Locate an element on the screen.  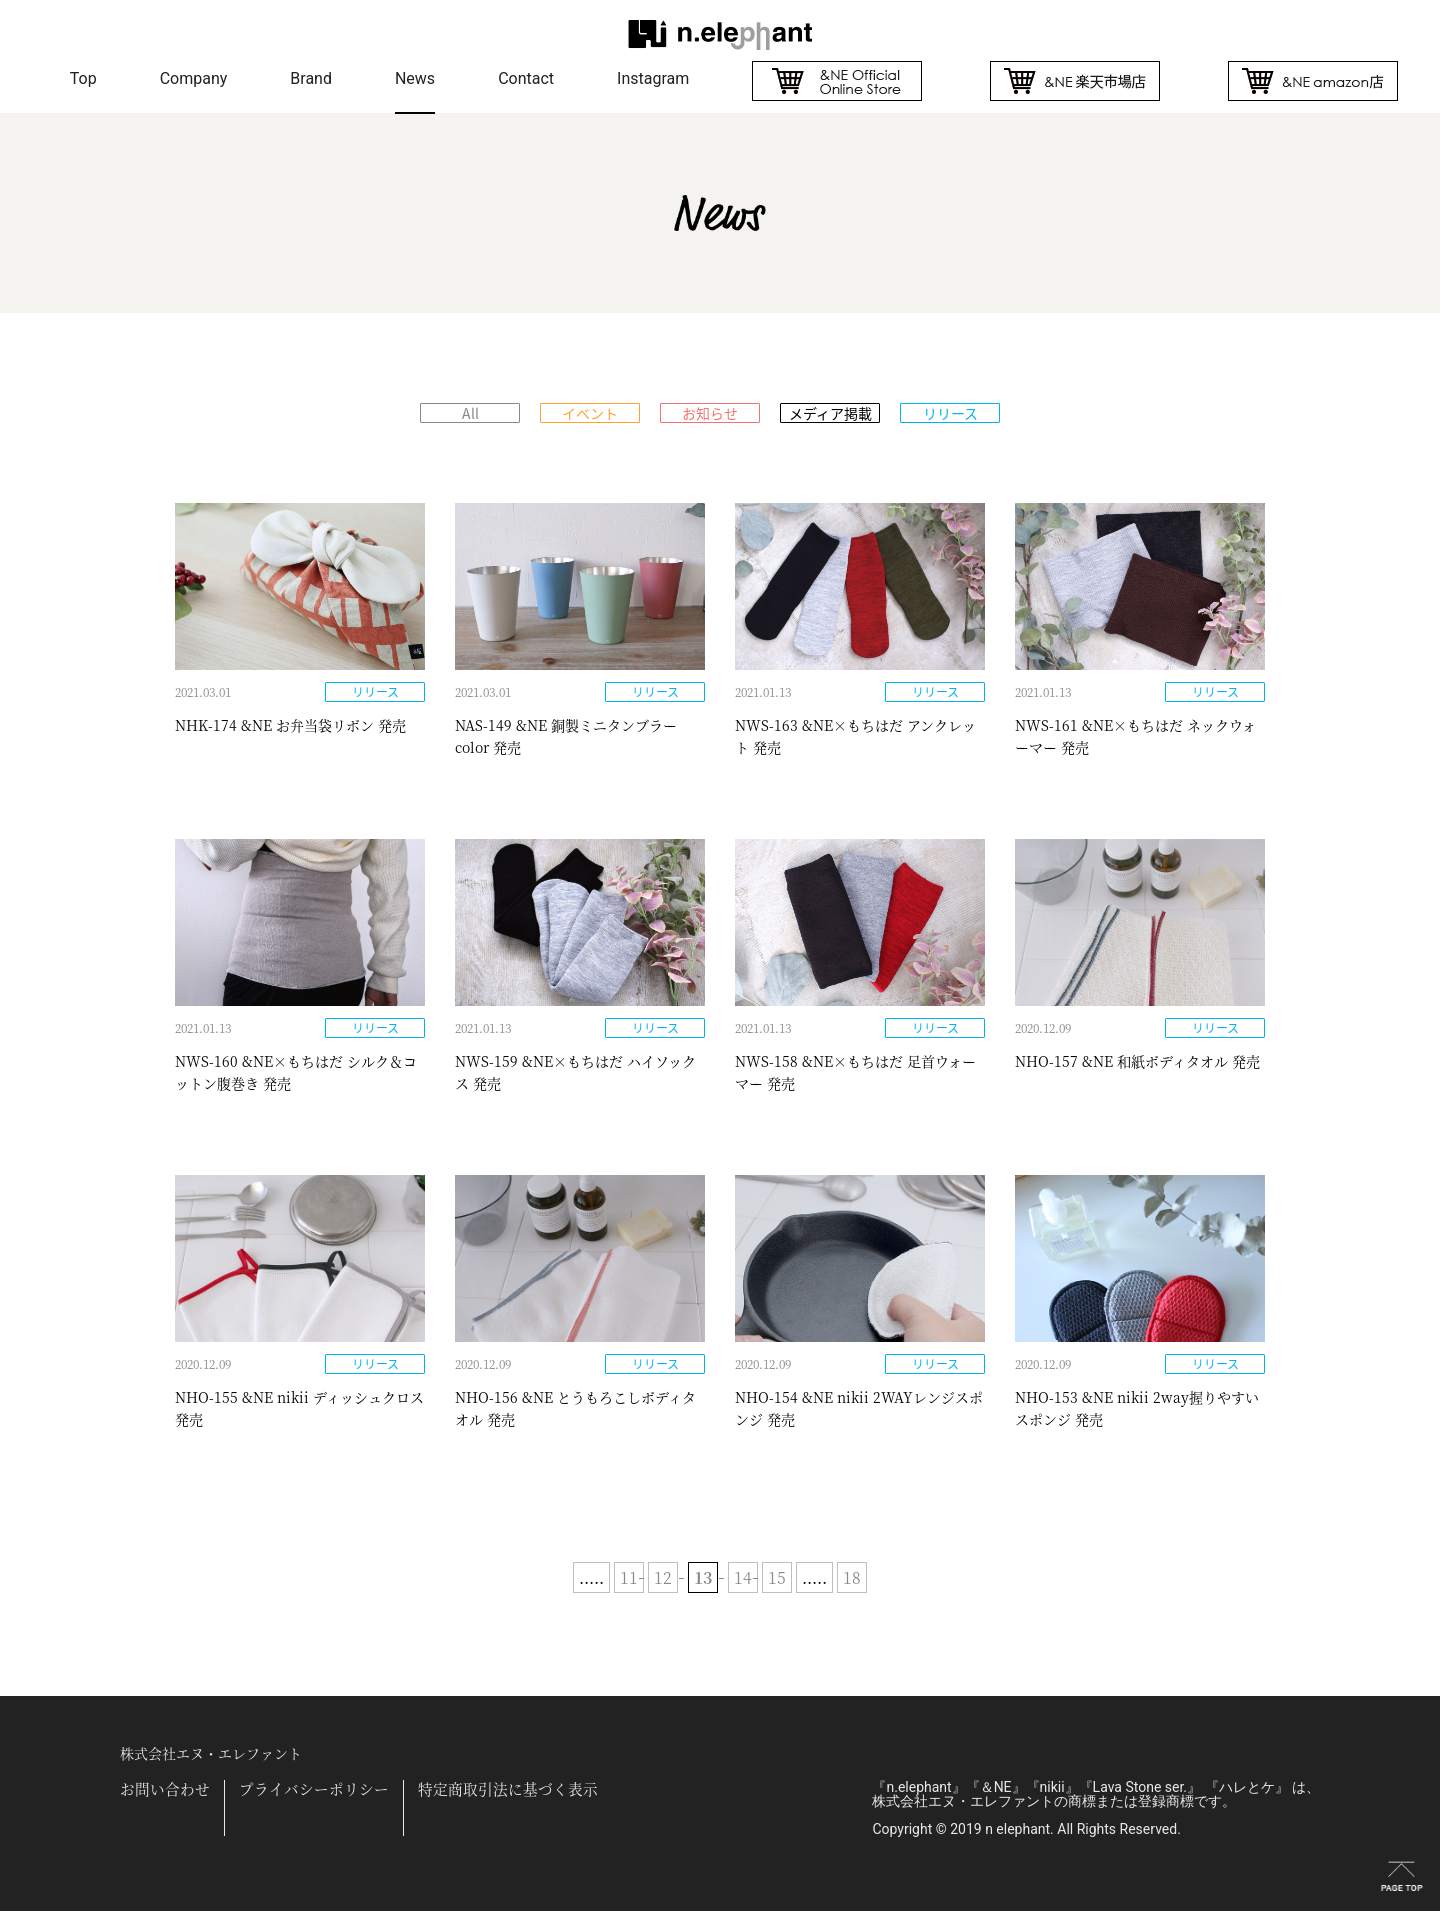
イベント is located at coordinates (590, 413).